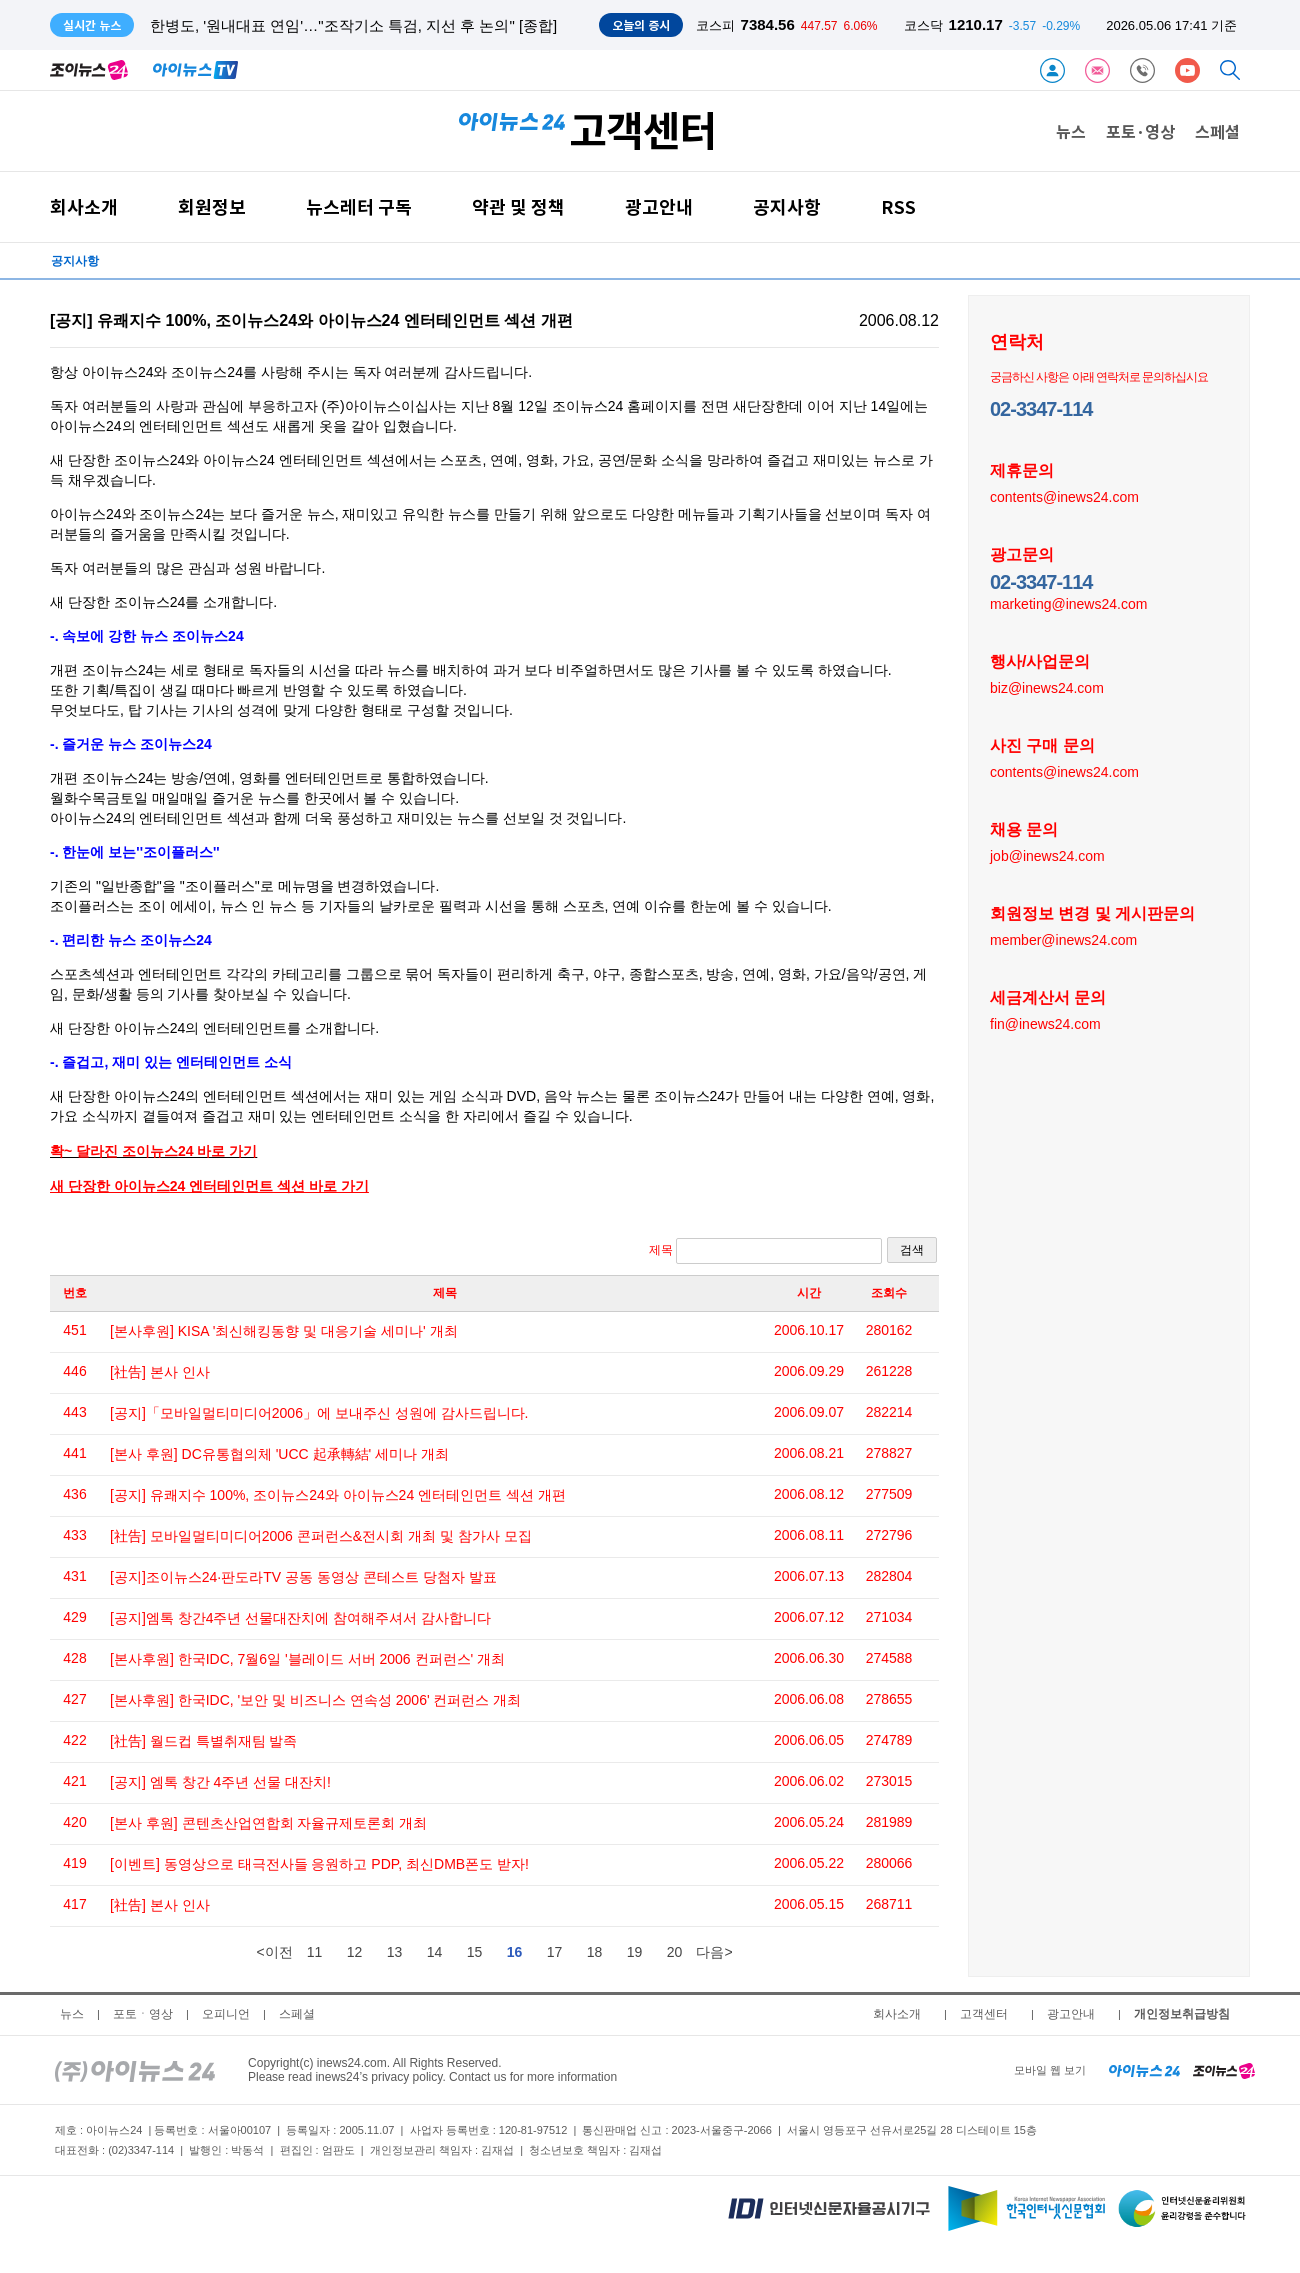 This screenshot has height=2273, width=1300. What do you see at coordinates (475, 1952) in the screenshot?
I see `15` at bounding box center [475, 1952].